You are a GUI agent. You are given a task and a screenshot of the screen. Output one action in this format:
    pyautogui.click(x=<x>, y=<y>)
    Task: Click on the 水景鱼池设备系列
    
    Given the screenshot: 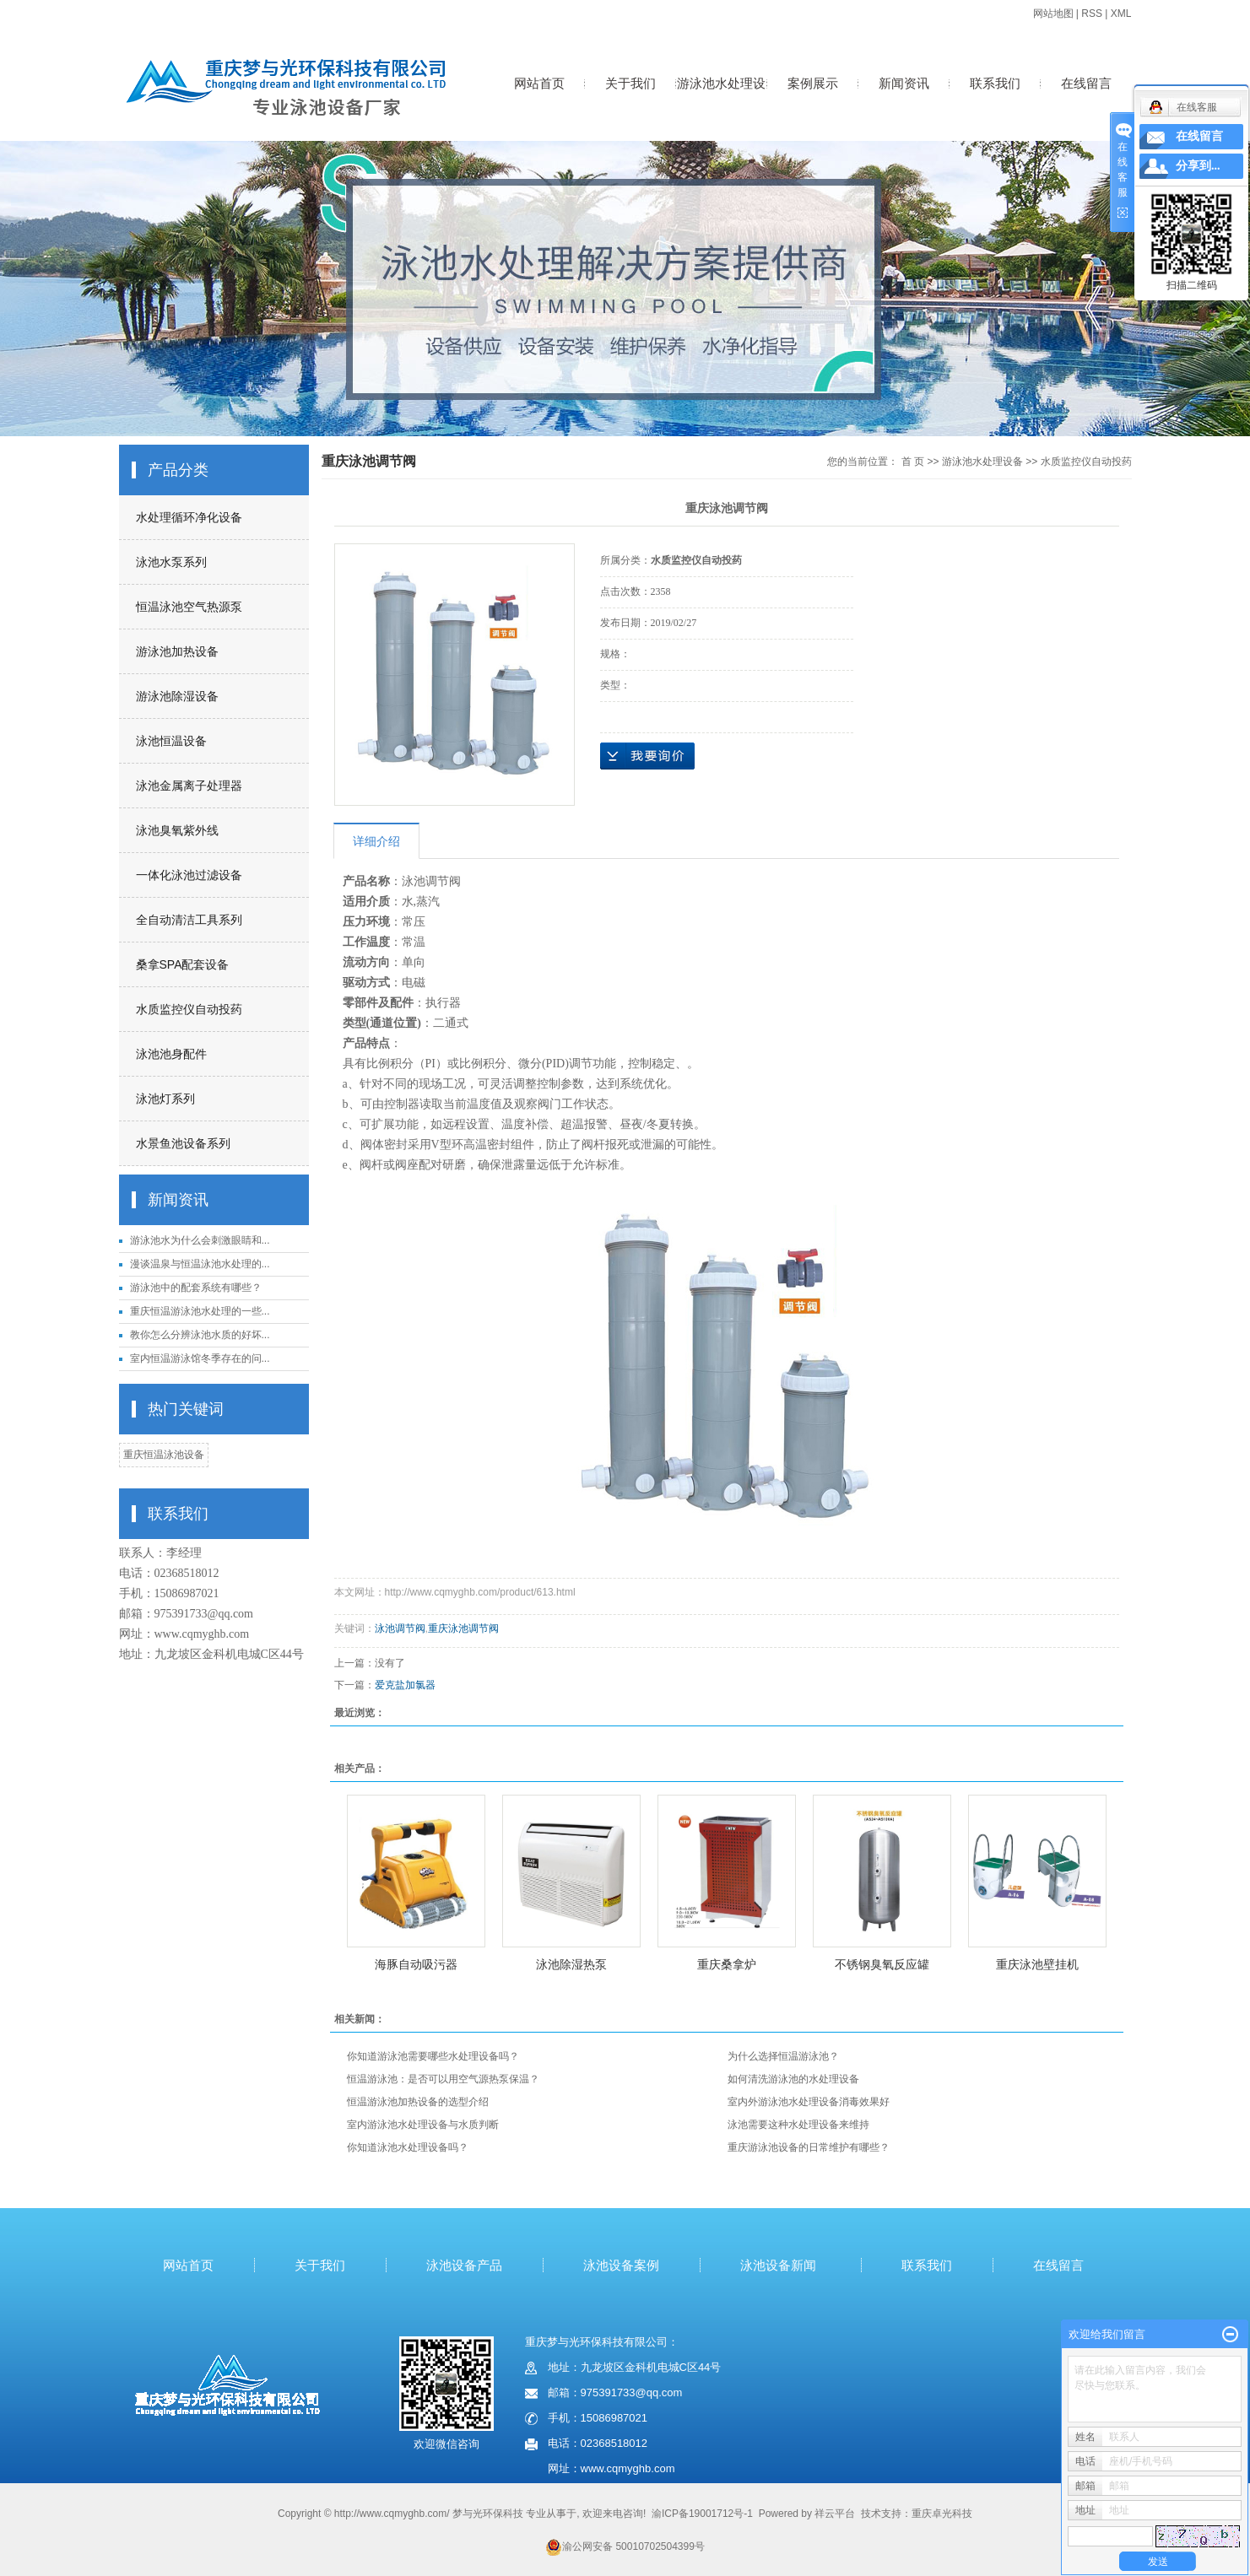 What is the action you would take?
    pyautogui.click(x=183, y=1143)
    